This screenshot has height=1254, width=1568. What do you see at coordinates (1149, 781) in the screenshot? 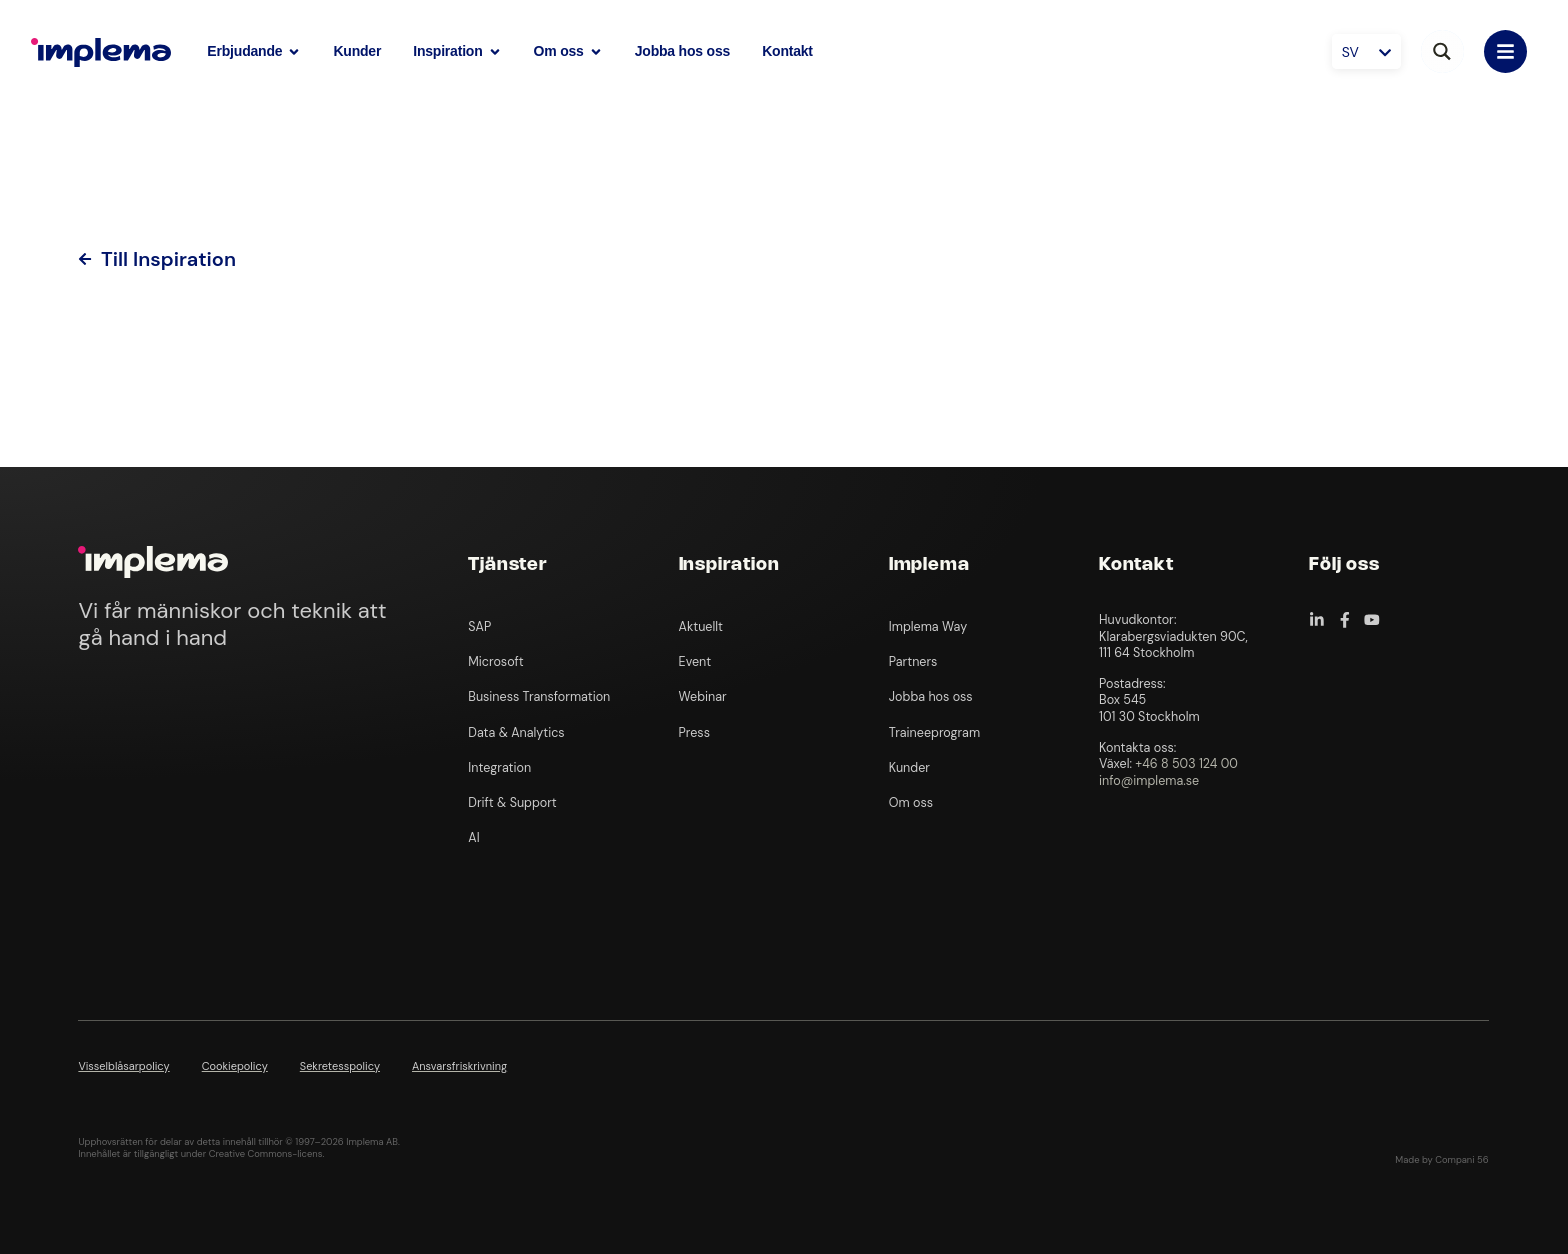
I see `info@implema.se` at bounding box center [1149, 781].